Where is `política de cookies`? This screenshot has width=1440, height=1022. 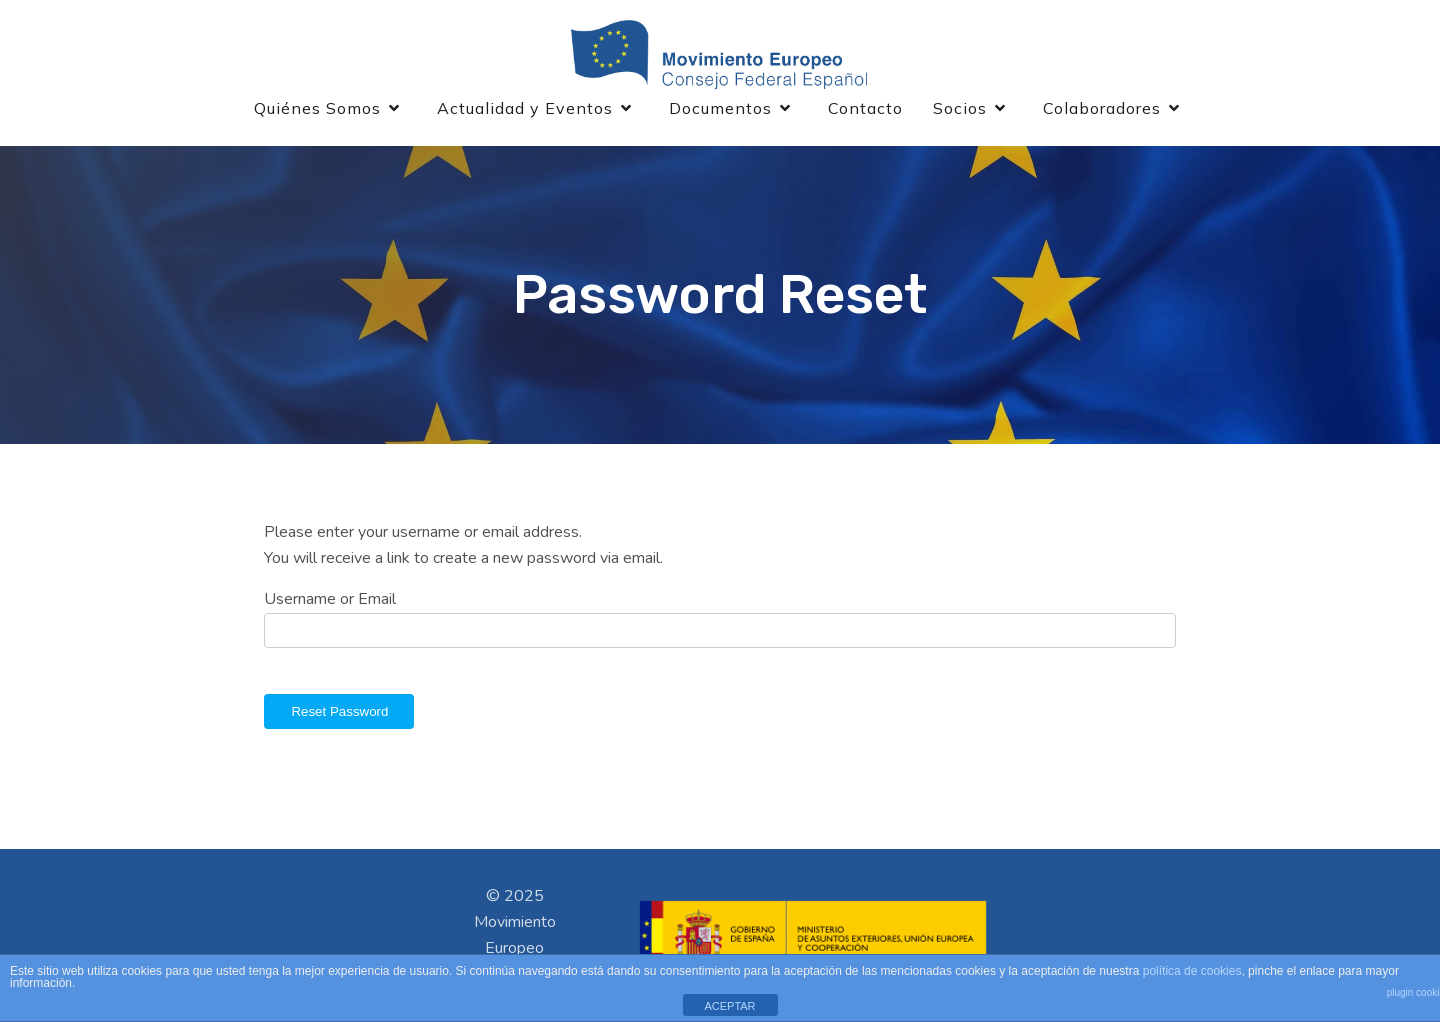
política de cookies is located at coordinates (1192, 971).